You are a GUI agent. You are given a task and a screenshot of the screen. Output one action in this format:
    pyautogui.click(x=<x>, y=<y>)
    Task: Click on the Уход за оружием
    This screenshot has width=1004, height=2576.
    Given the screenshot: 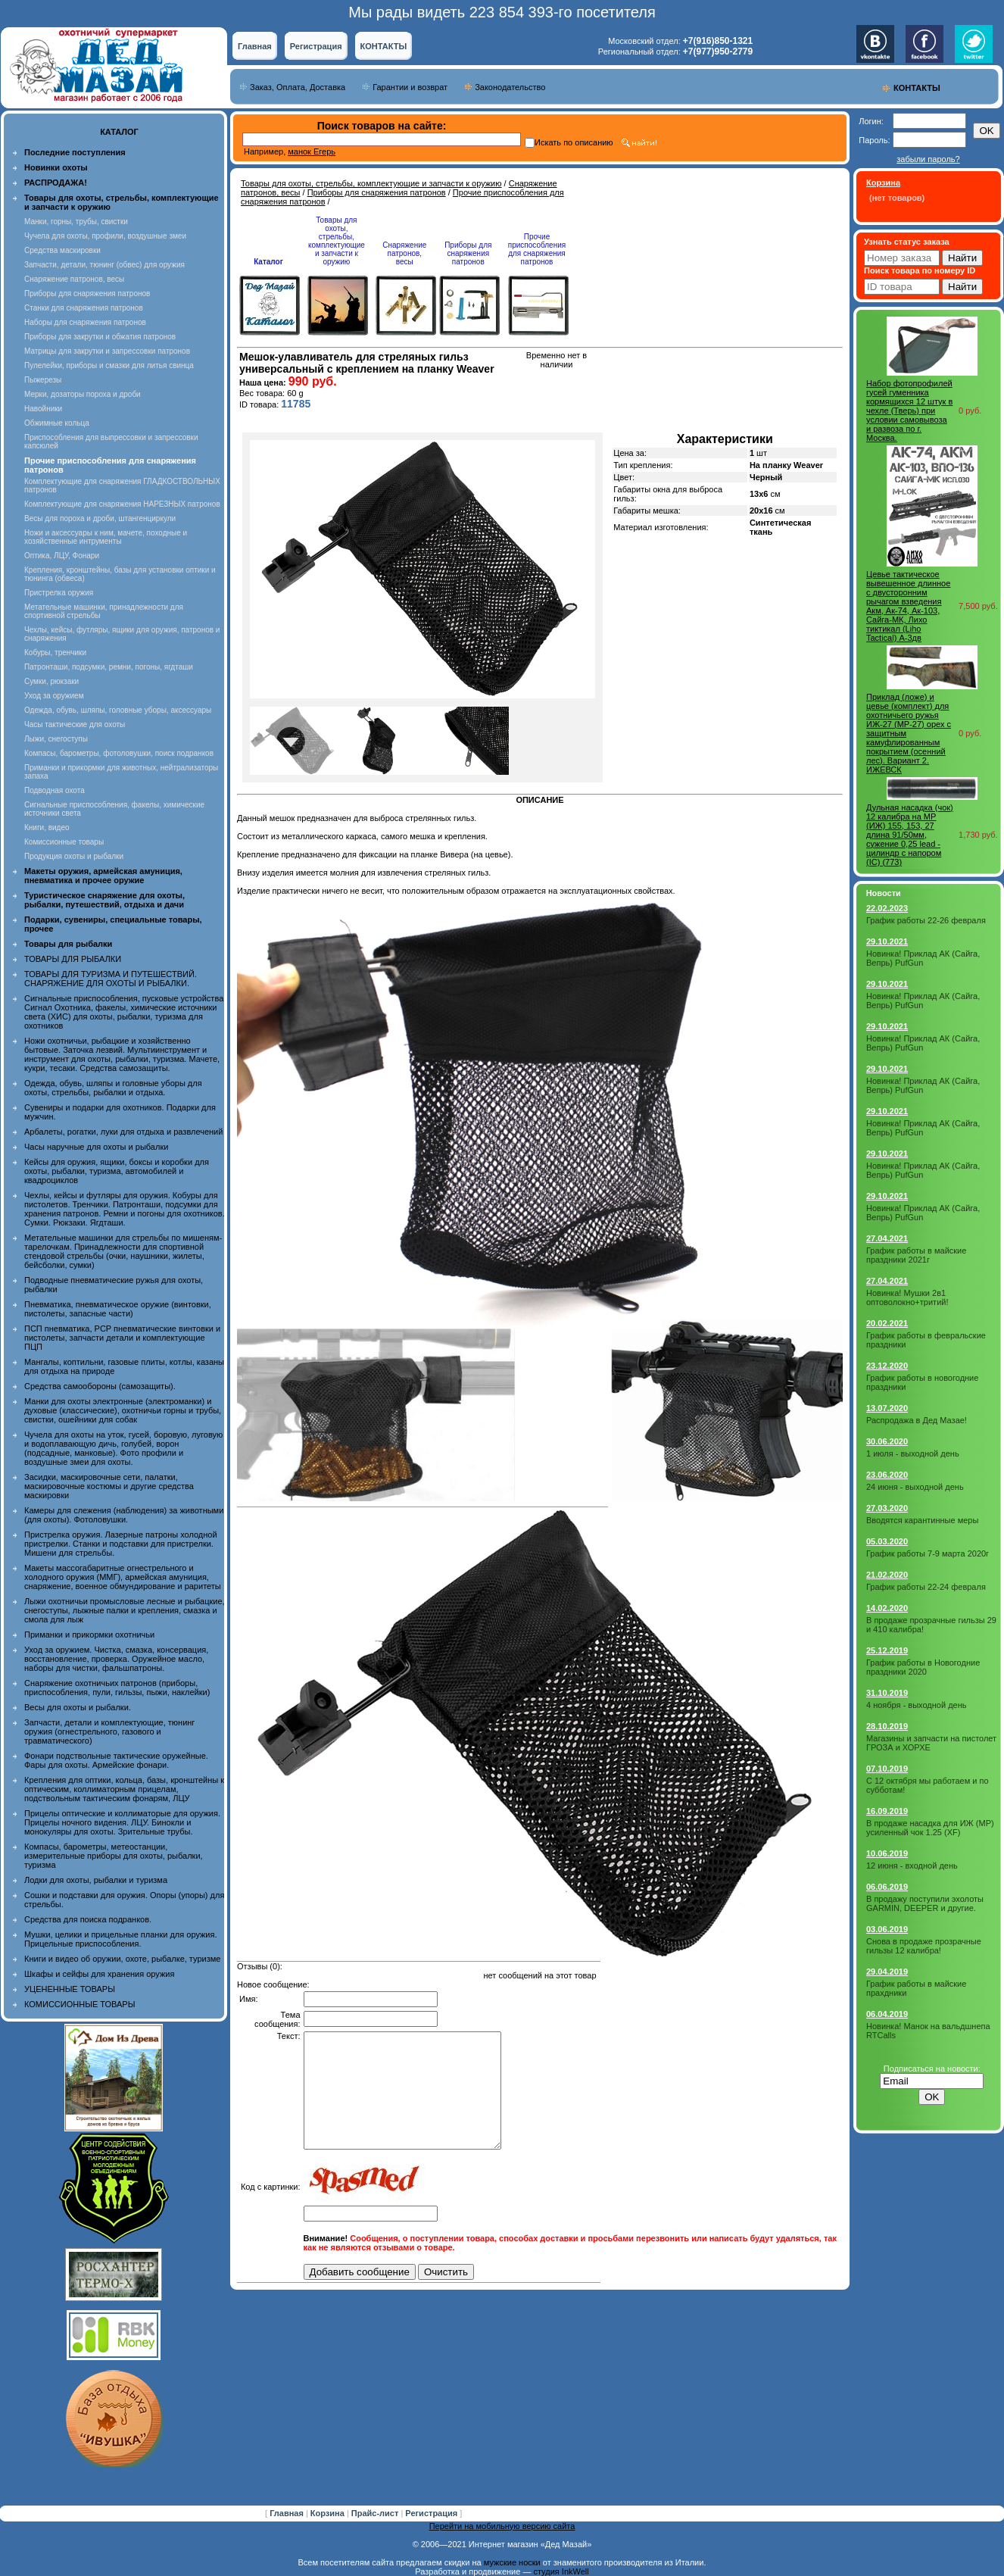 What is the action you would take?
    pyautogui.click(x=54, y=696)
    